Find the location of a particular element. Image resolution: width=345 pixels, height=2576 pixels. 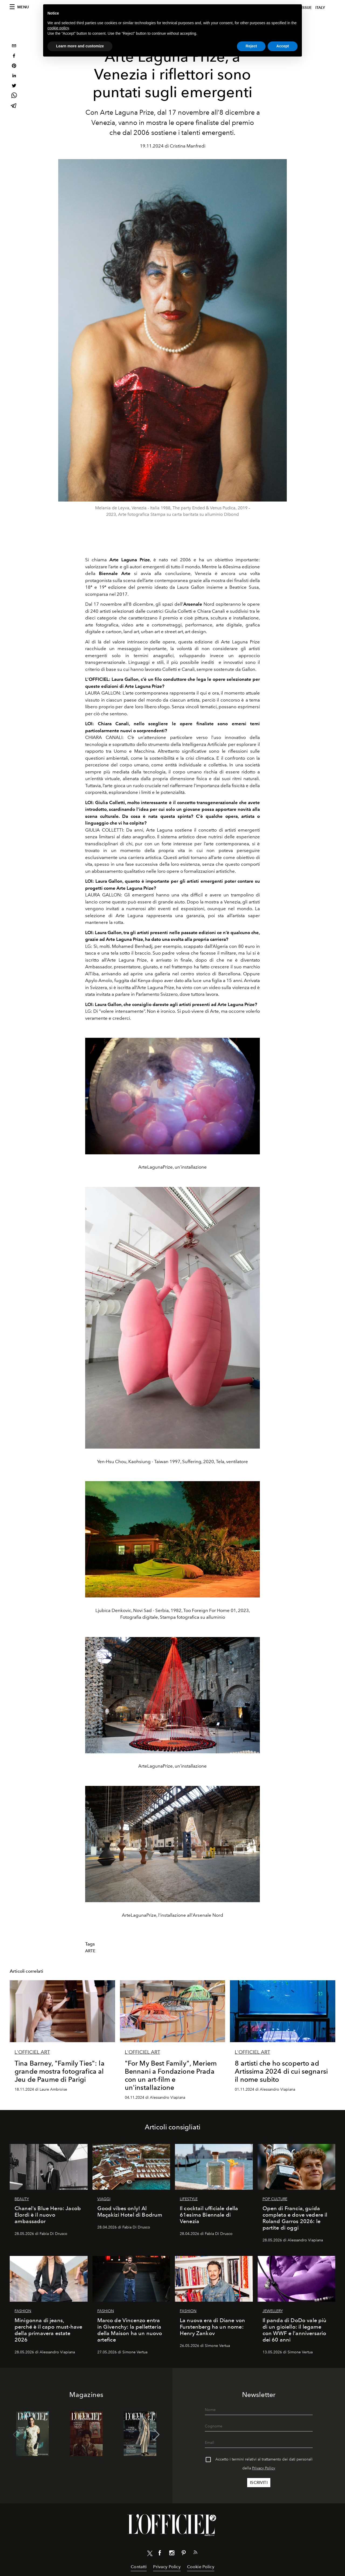

[email] is located at coordinates (14, 46).